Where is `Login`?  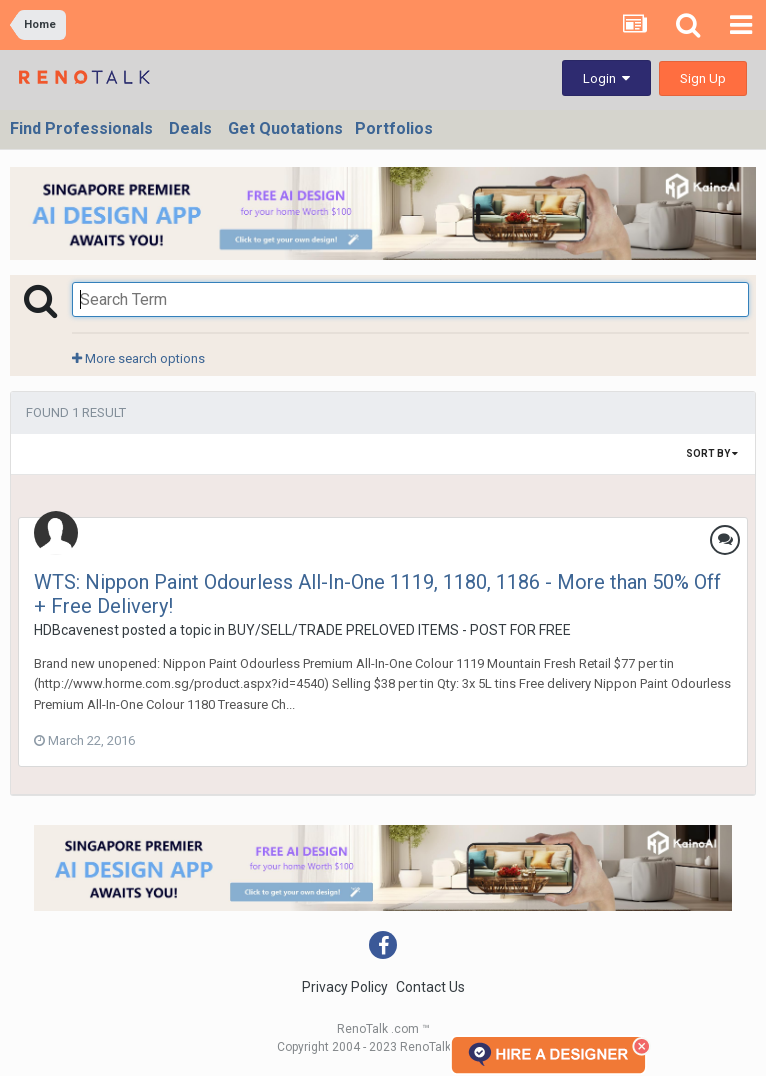 Login is located at coordinates (606, 78).